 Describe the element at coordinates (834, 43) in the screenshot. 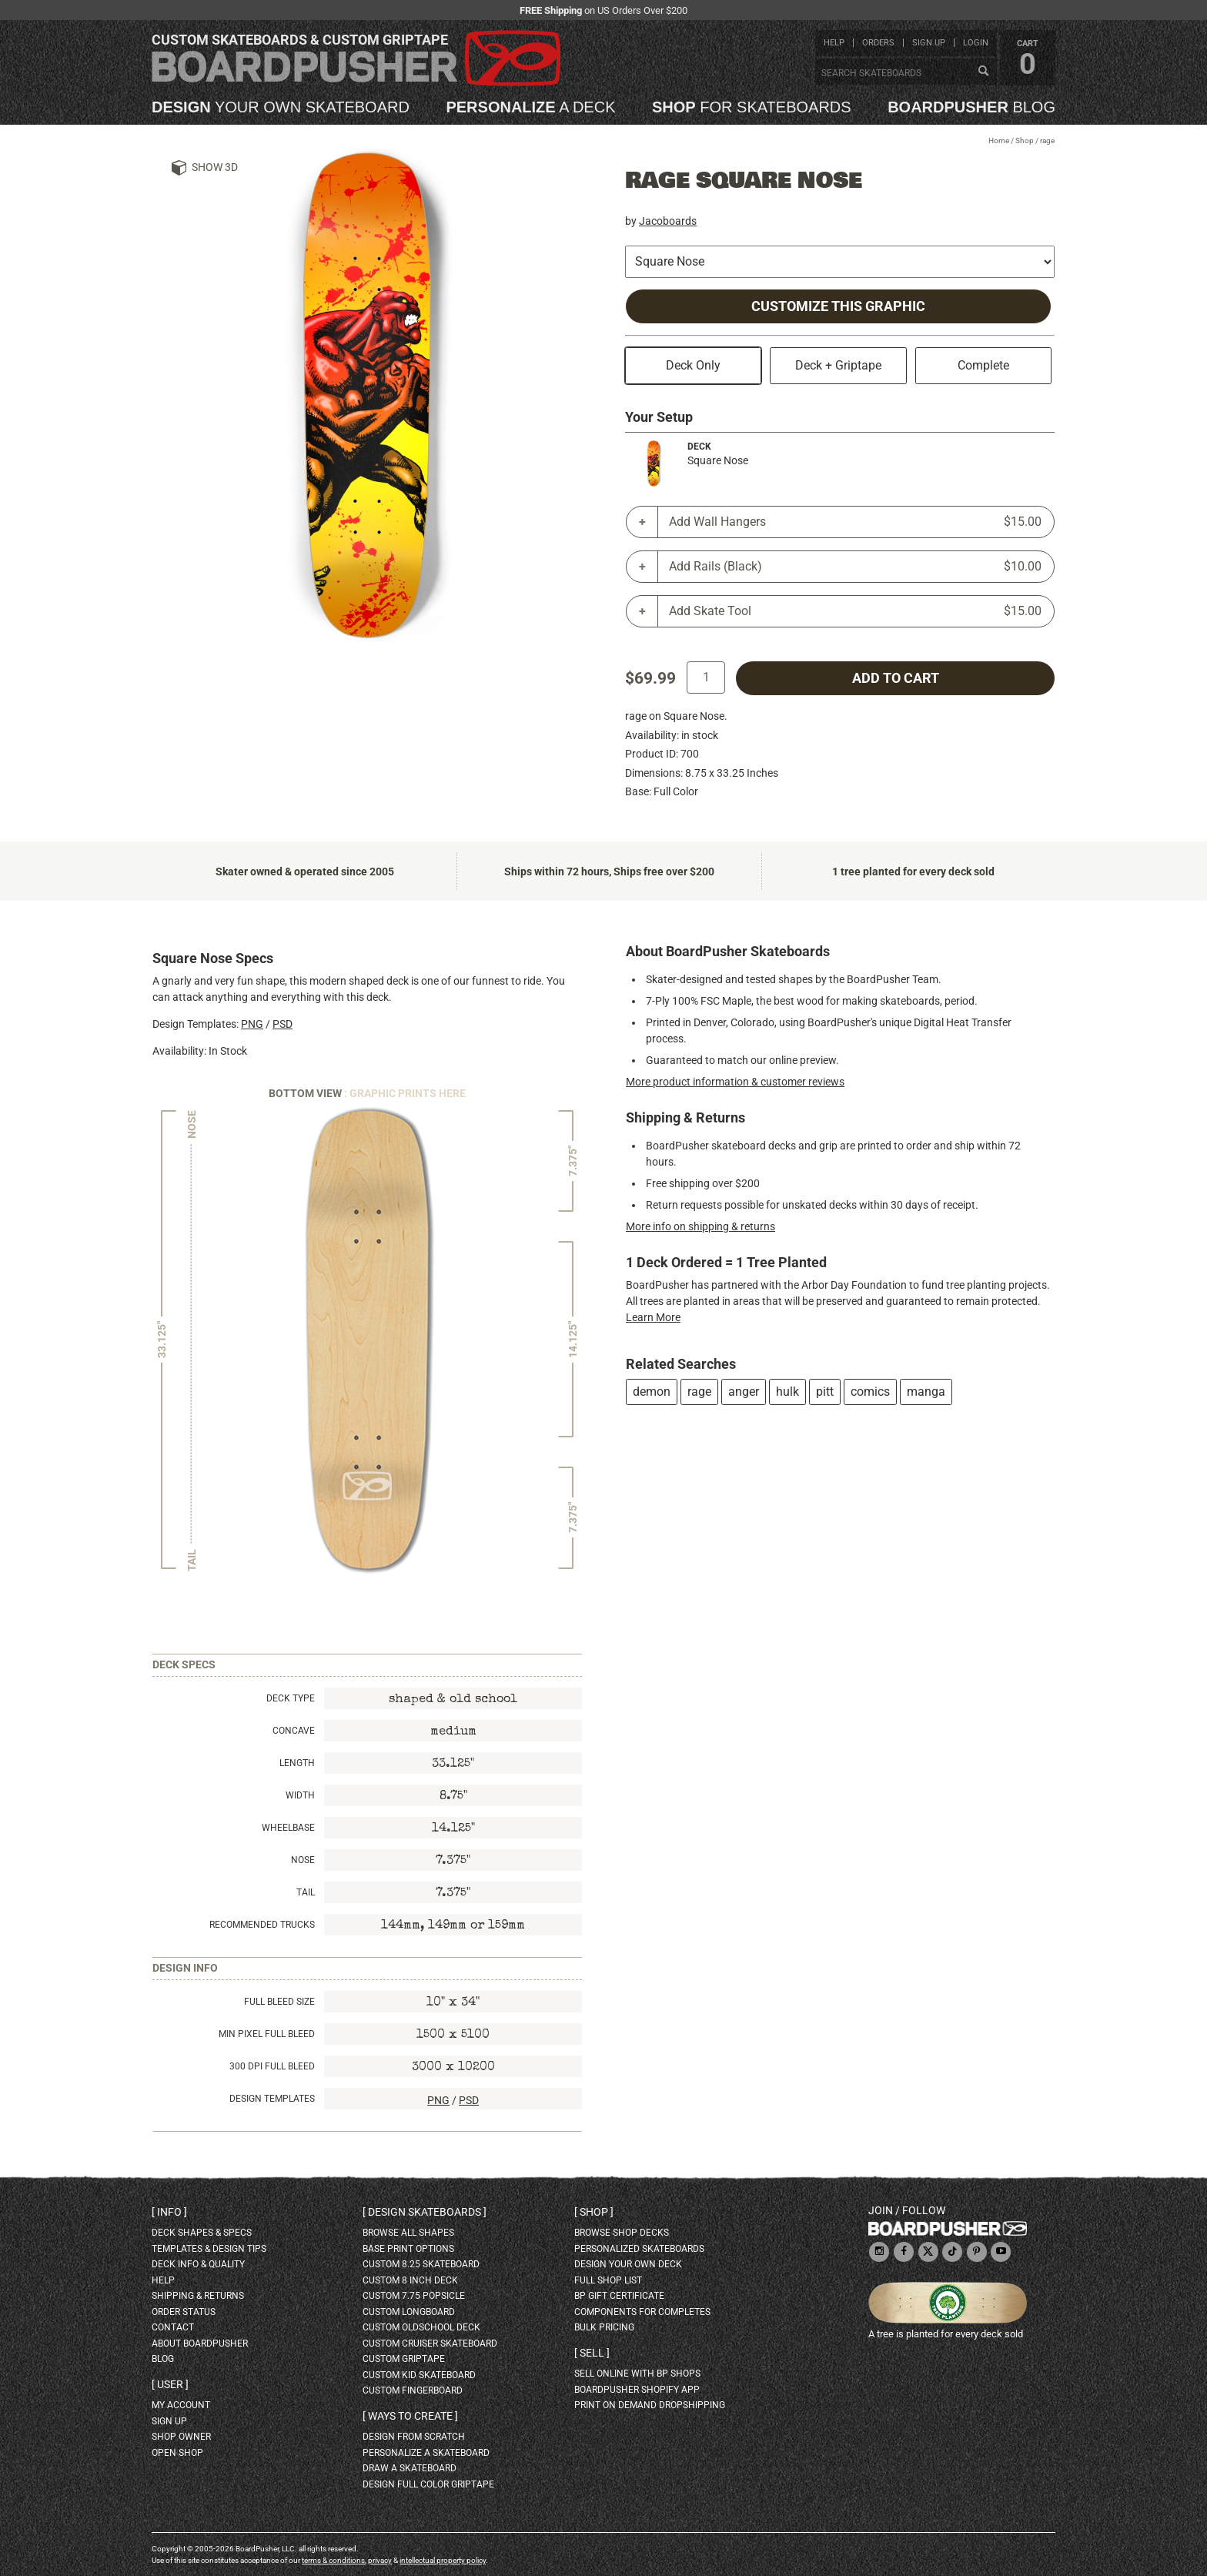

I see `help` at that location.